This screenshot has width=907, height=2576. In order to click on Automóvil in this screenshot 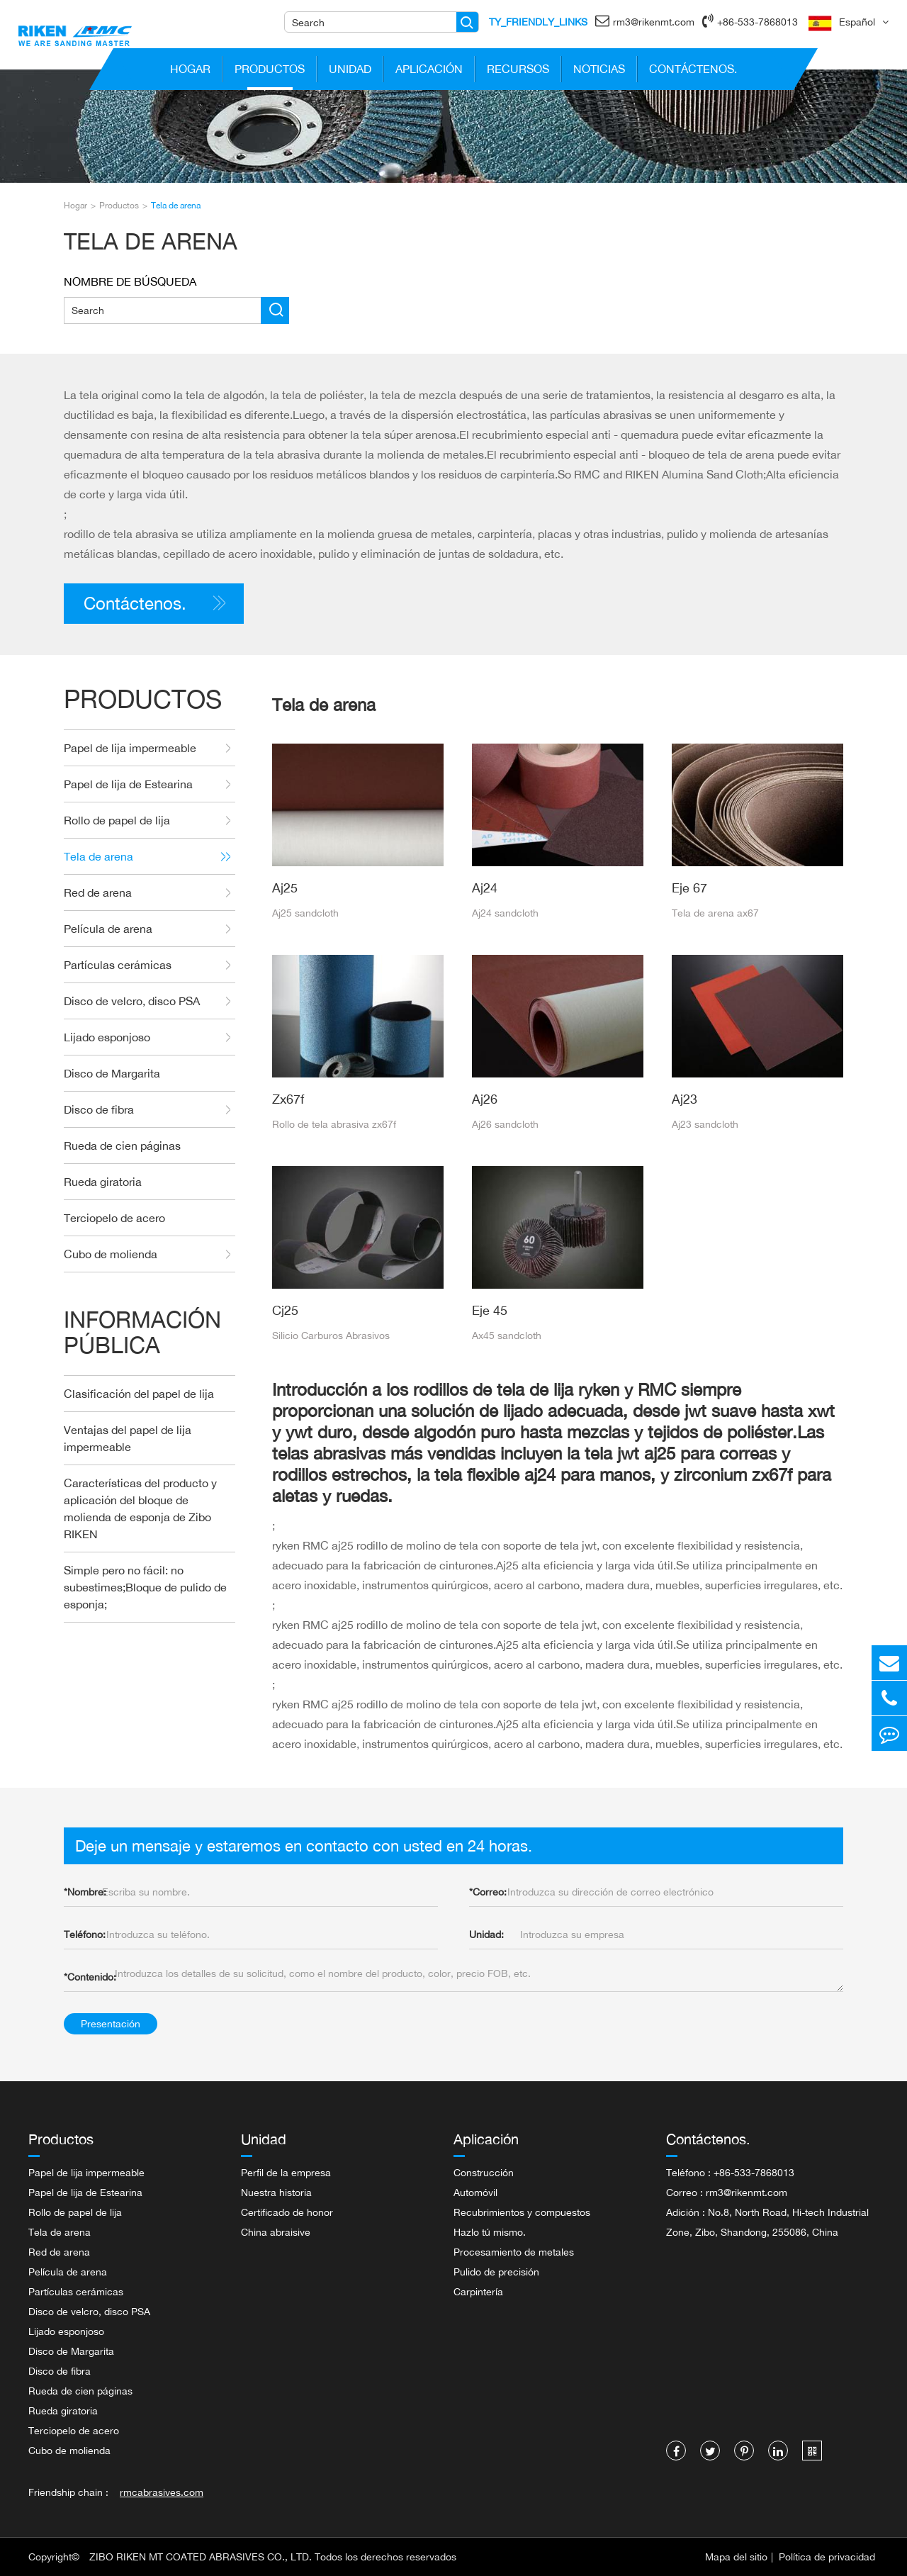, I will do `click(475, 2192)`.